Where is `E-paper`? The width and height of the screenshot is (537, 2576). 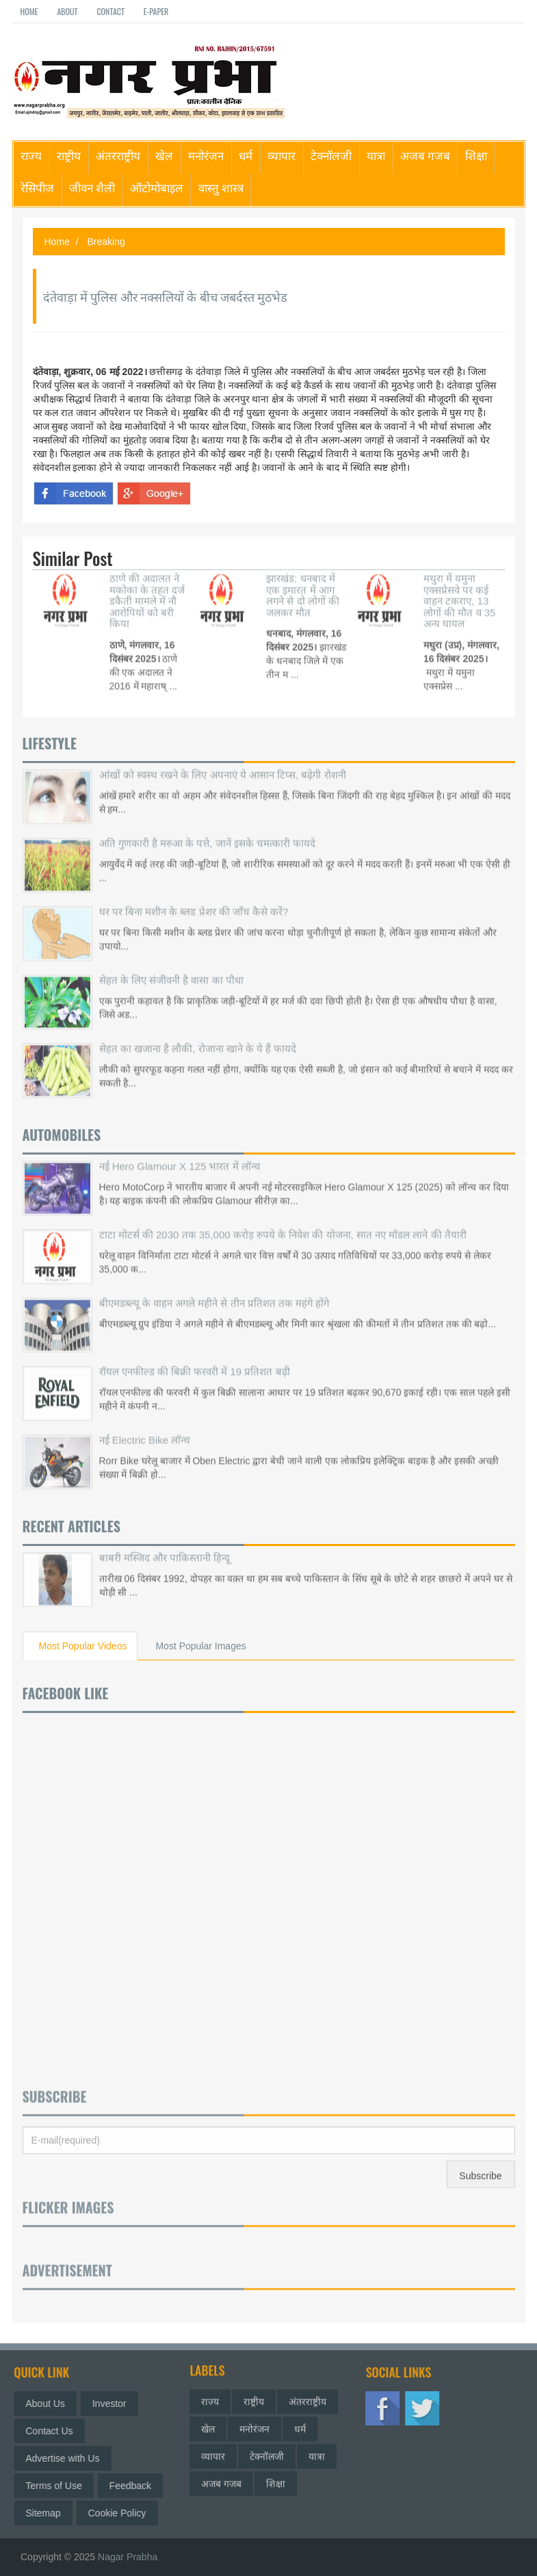
E-paper is located at coordinates (156, 11).